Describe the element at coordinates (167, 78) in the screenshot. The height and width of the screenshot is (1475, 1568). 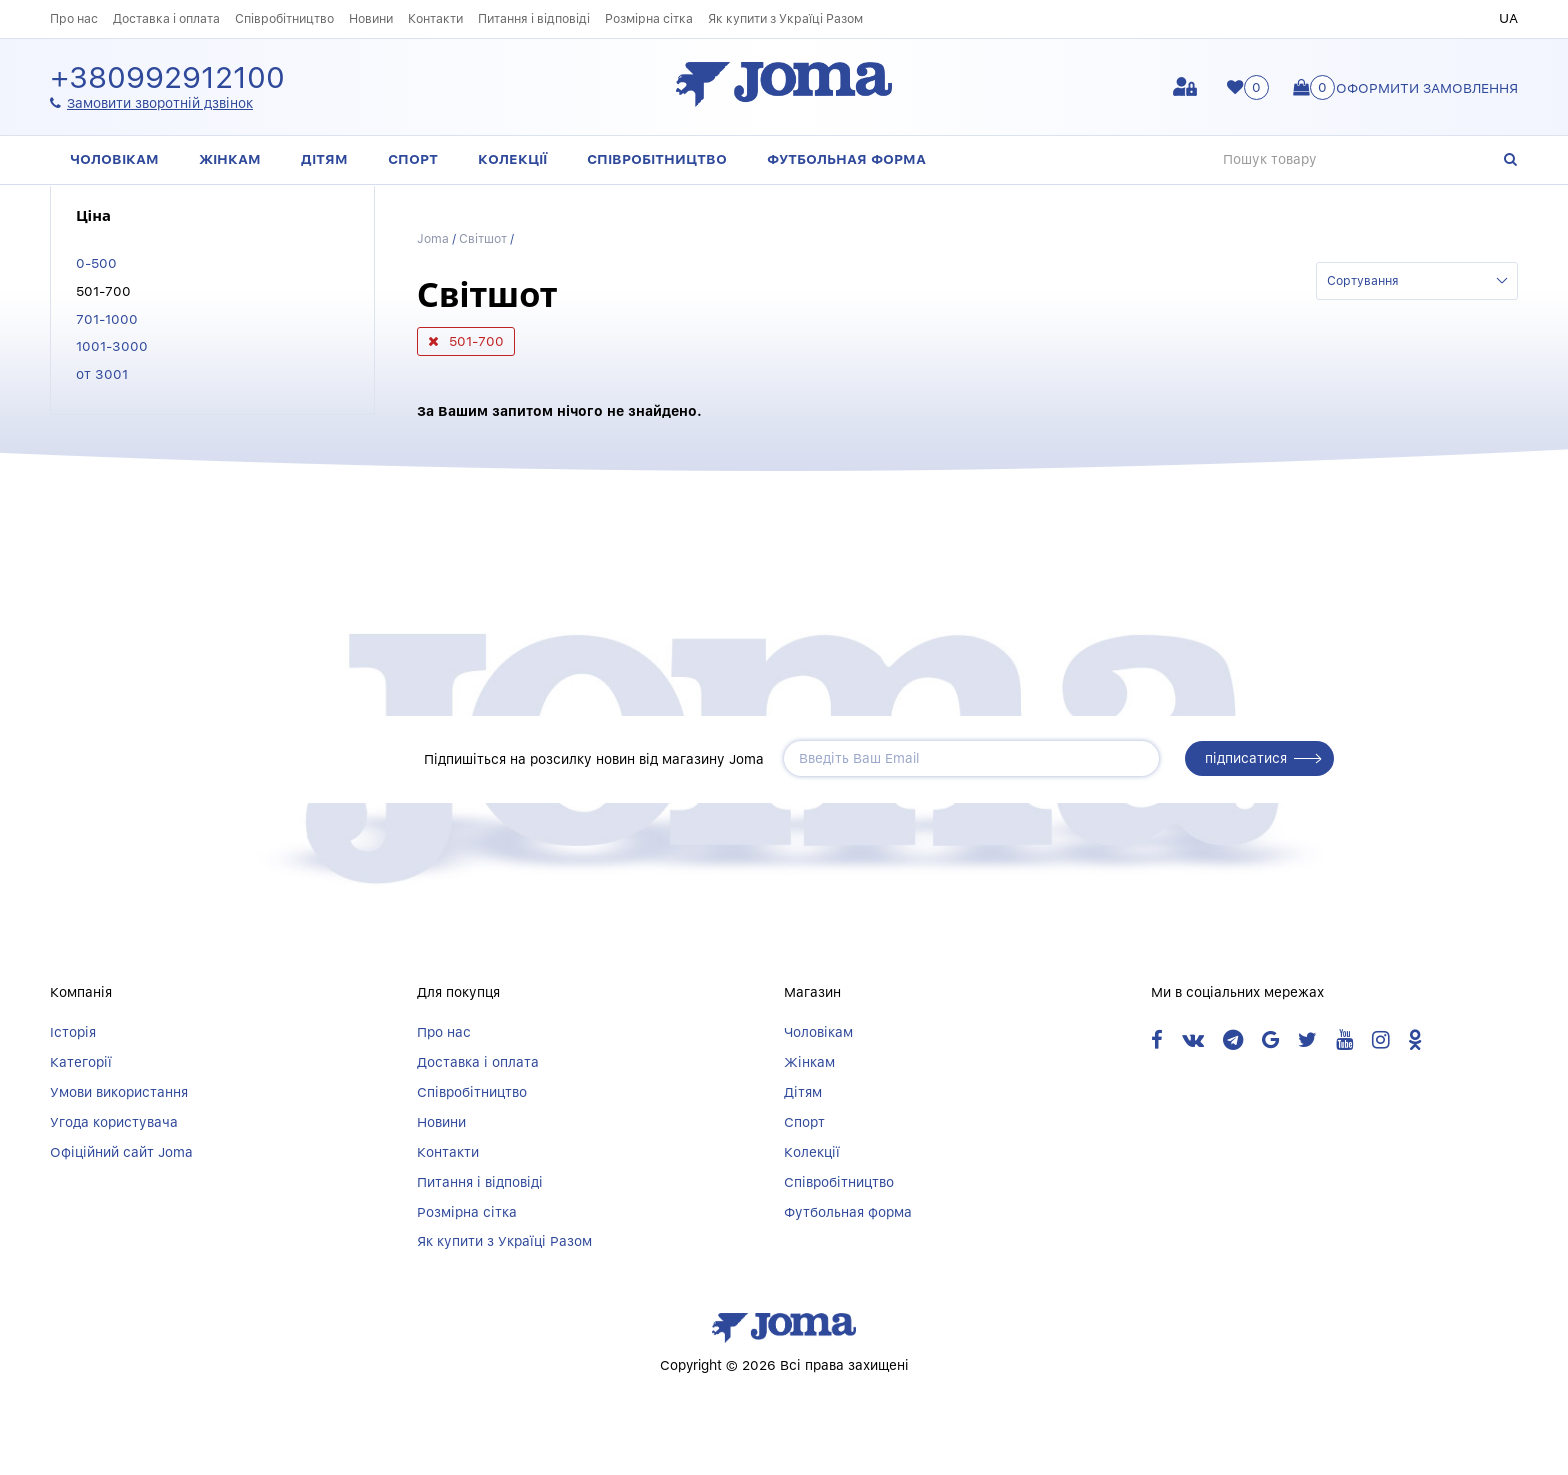
I see `+380992912100` at that location.